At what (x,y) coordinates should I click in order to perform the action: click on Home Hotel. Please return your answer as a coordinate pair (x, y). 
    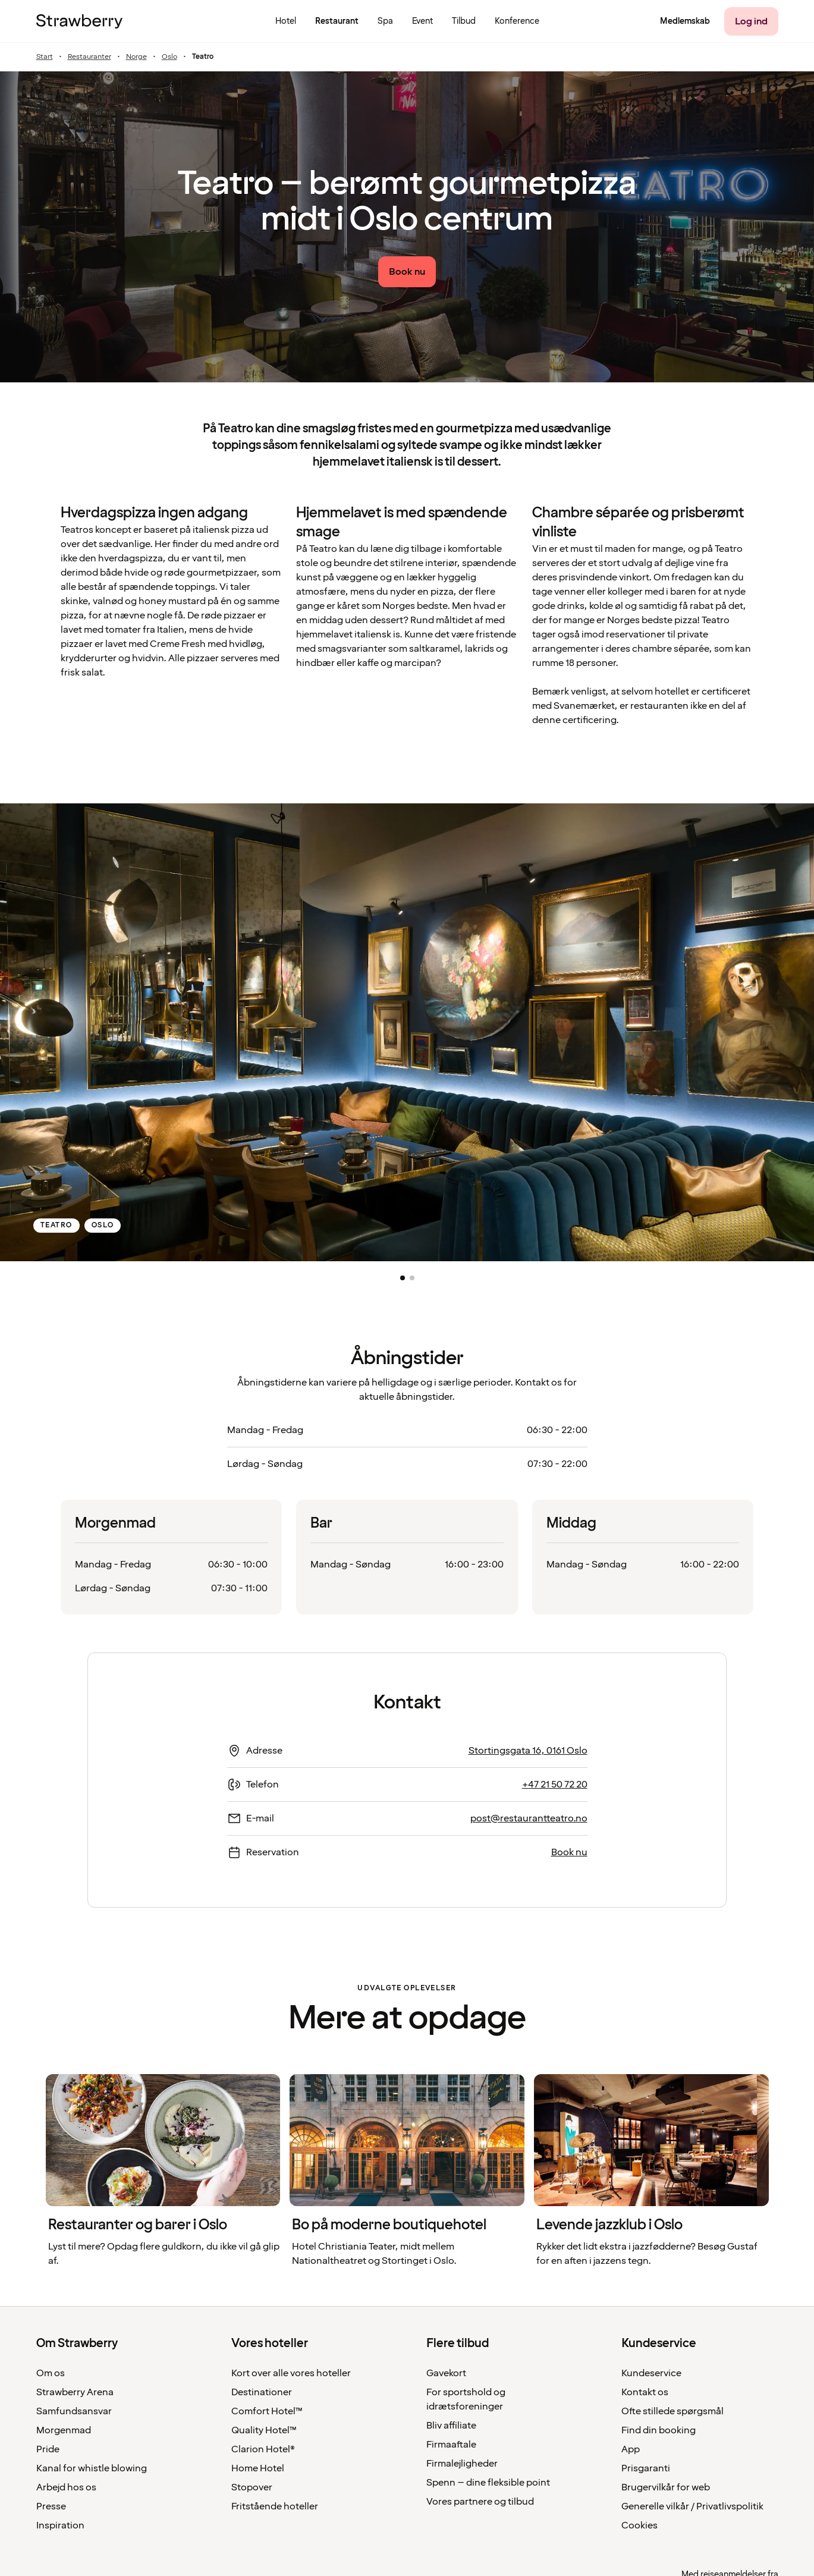
    Looking at the image, I should click on (257, 2468).